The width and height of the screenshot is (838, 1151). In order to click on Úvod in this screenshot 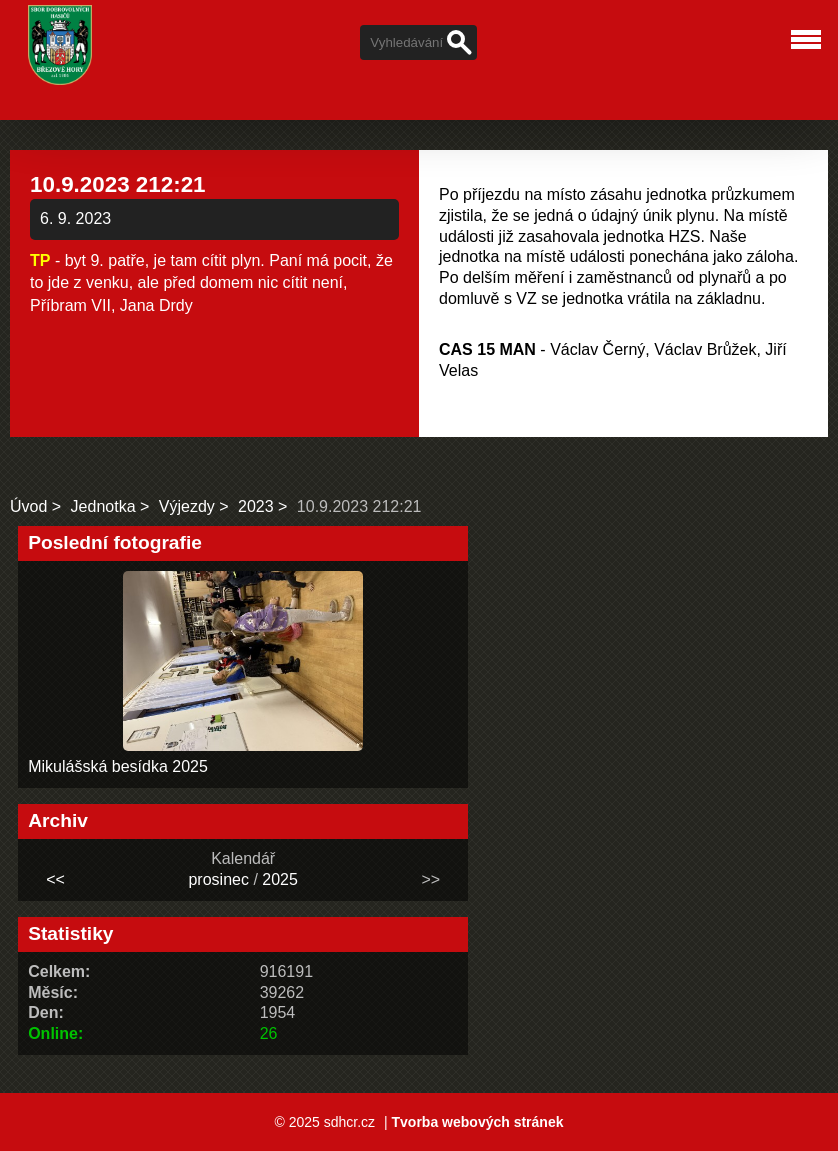, I will do `click(28, 506)`.